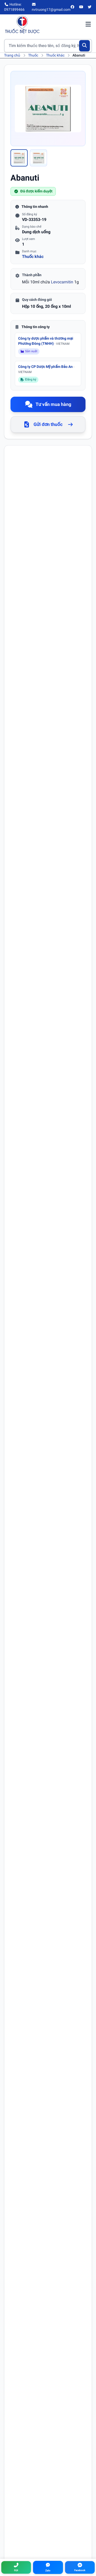  What do you see at coordinates (28, 2015) in the screenshot?
I see `Số điện thoại` at bounding box center [28, 2015].